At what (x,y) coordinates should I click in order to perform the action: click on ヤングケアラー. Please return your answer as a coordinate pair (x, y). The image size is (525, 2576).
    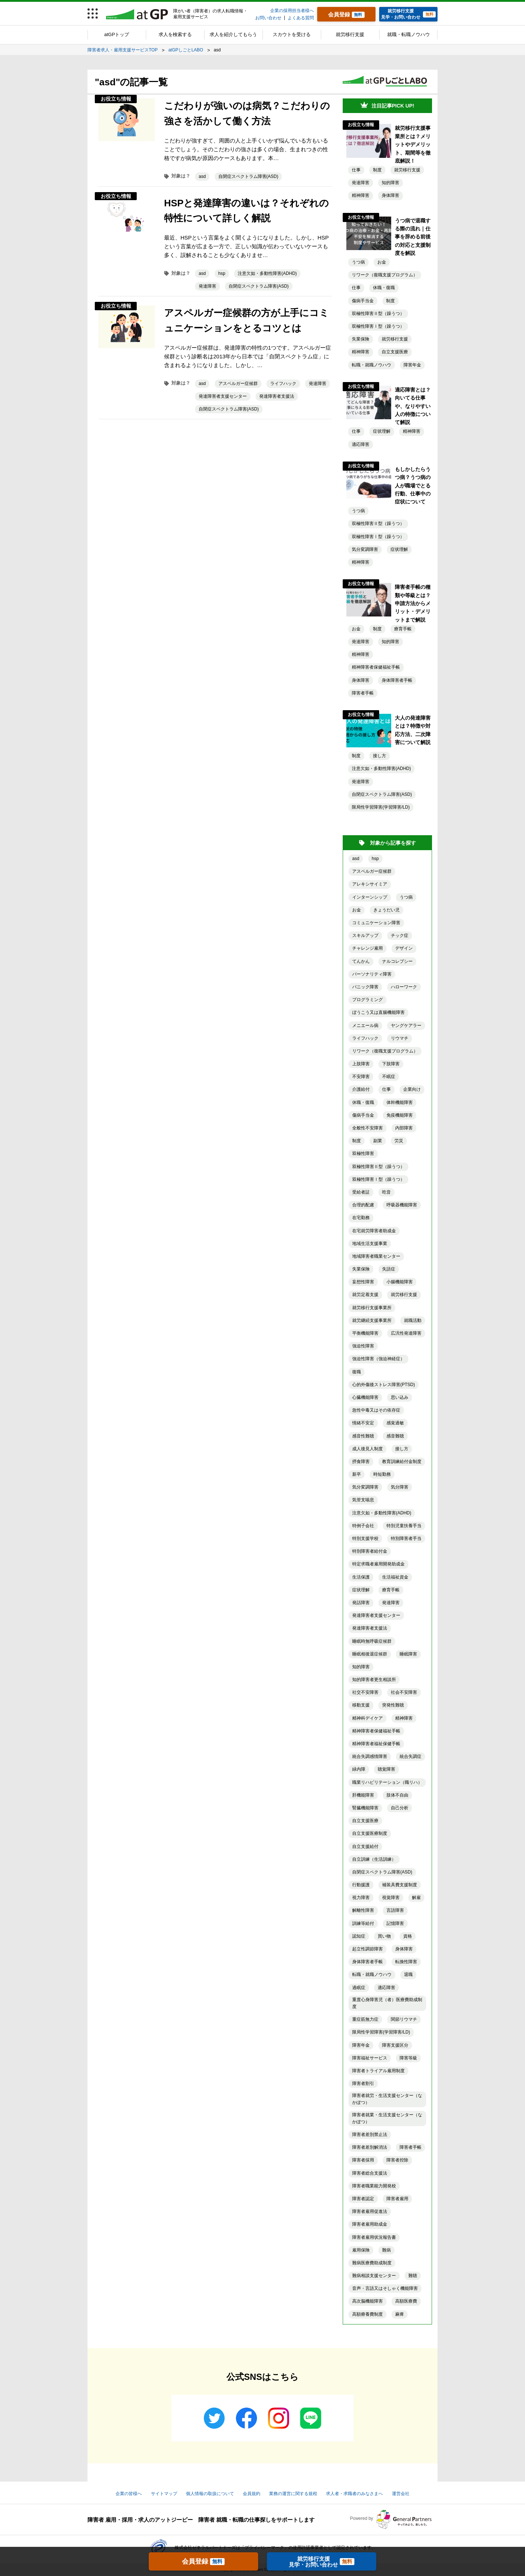
    Looking at the image, I should click on (406, 1025).